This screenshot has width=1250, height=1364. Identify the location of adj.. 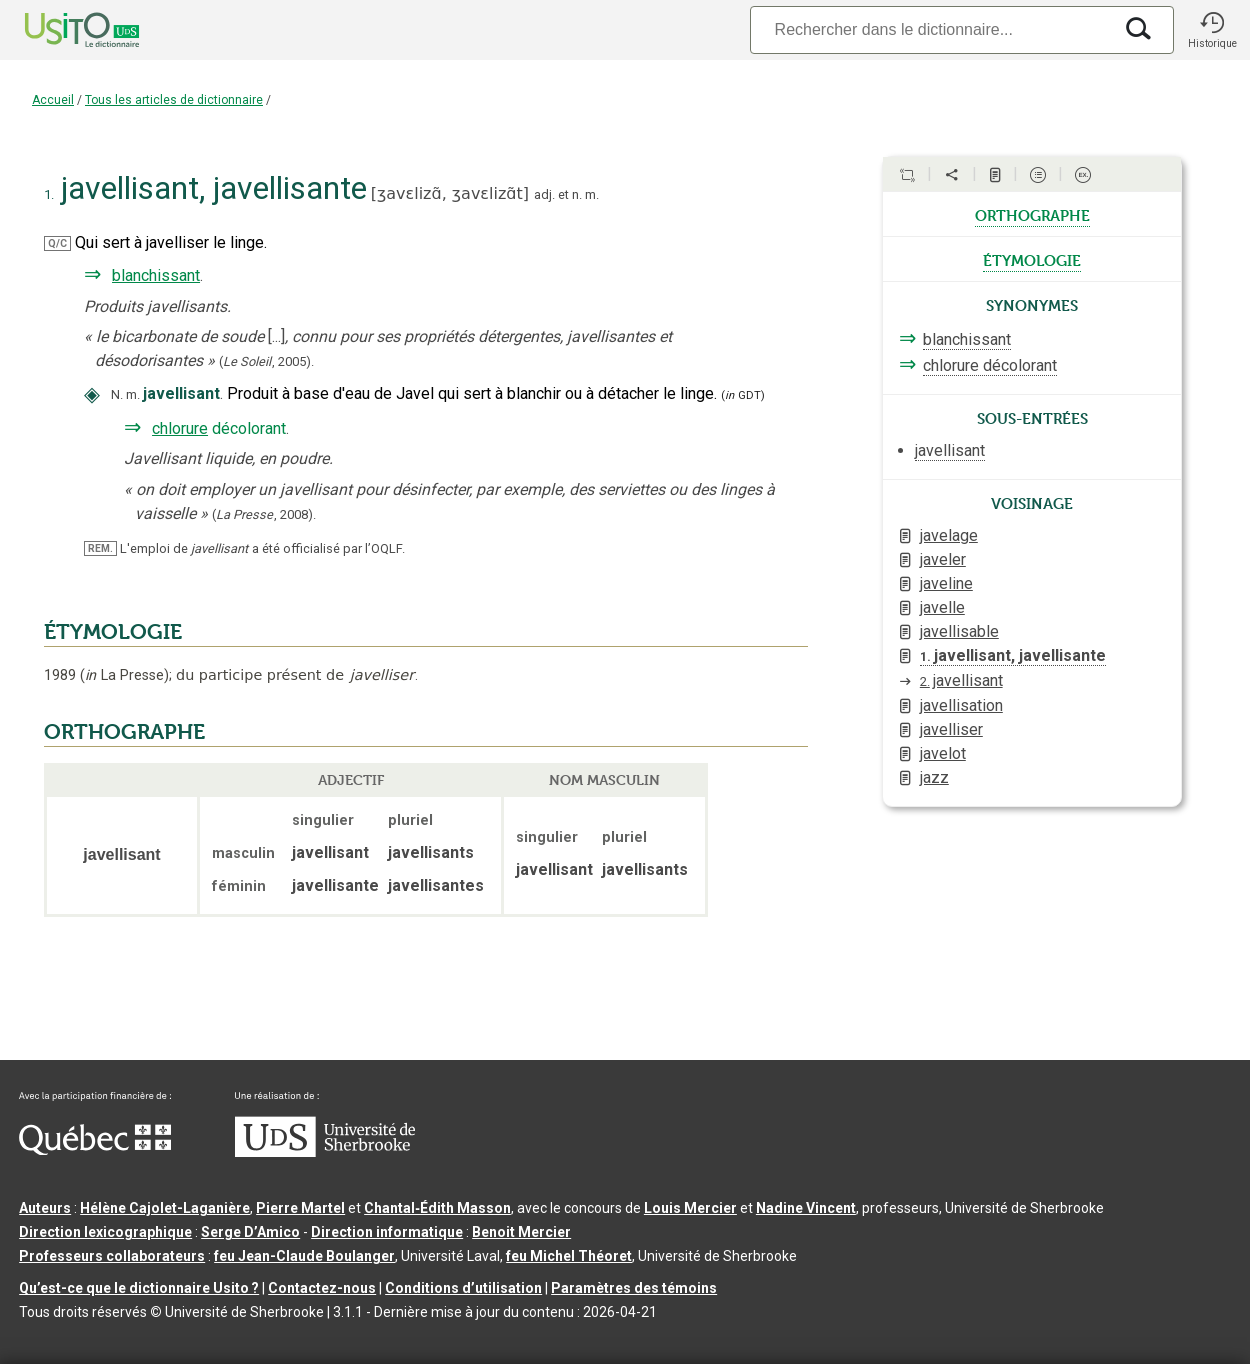
(544, 194).